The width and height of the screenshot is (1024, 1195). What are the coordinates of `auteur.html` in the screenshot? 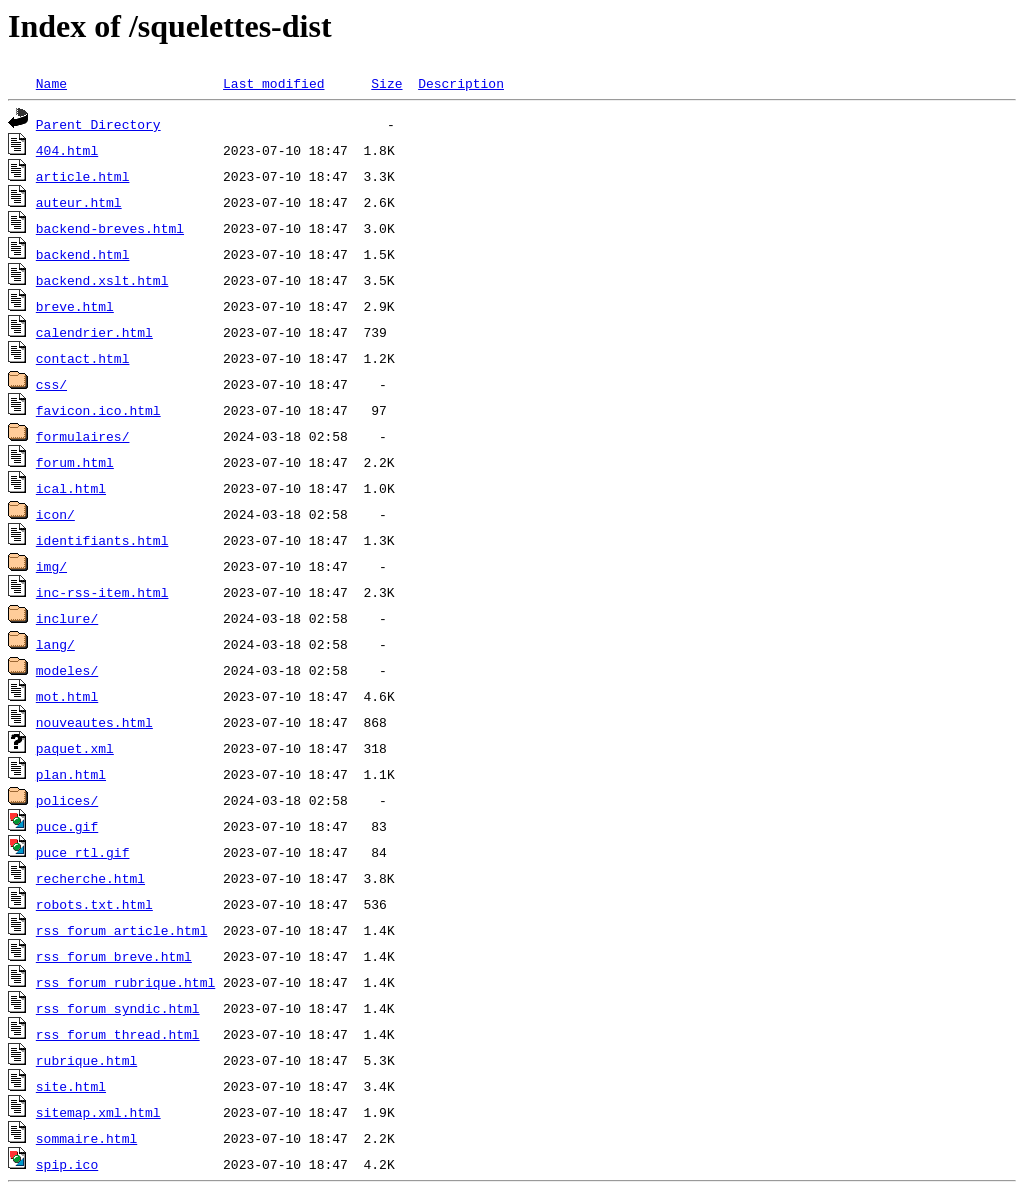 It's located at (79, 202).